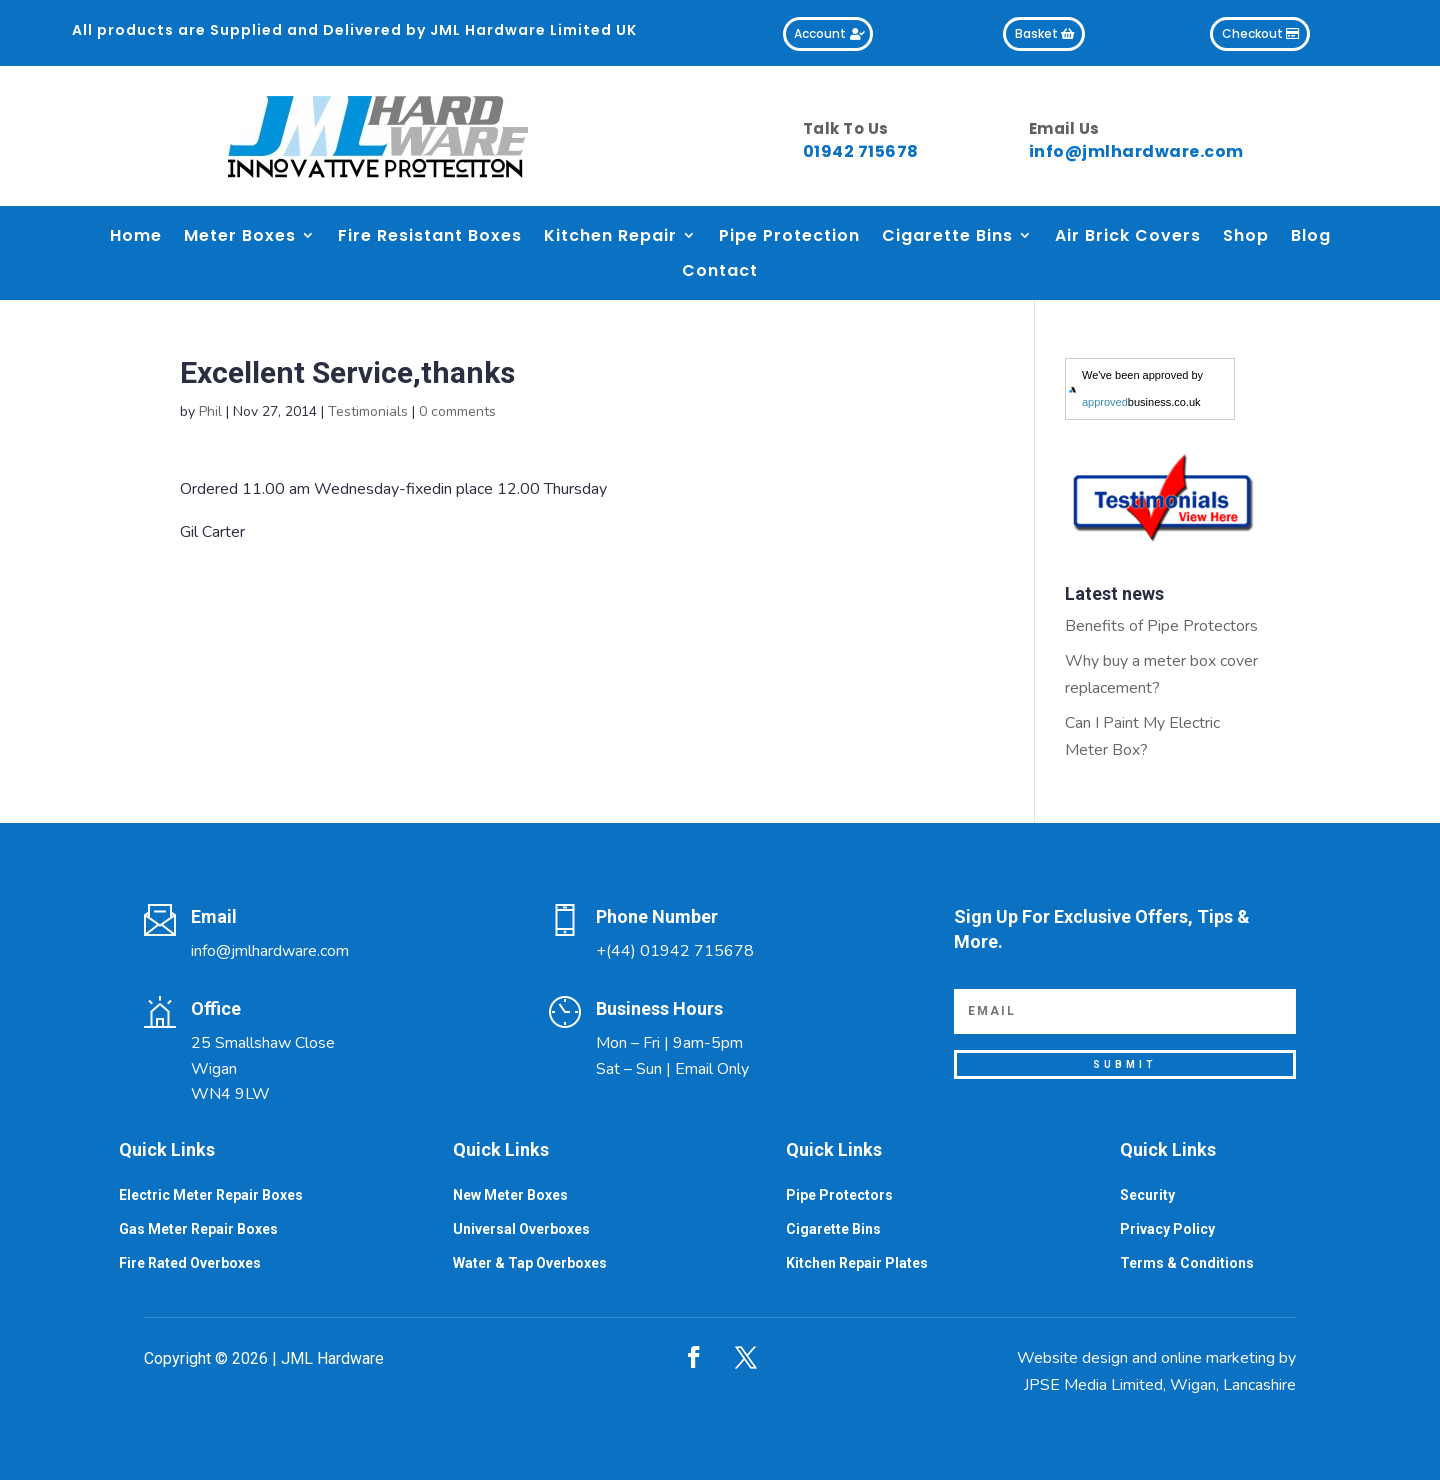 This screenshot has width=1440, height=1480. Describe the element at coordinates (1311, 236) in the screenshot. I see `Blog` at that location.